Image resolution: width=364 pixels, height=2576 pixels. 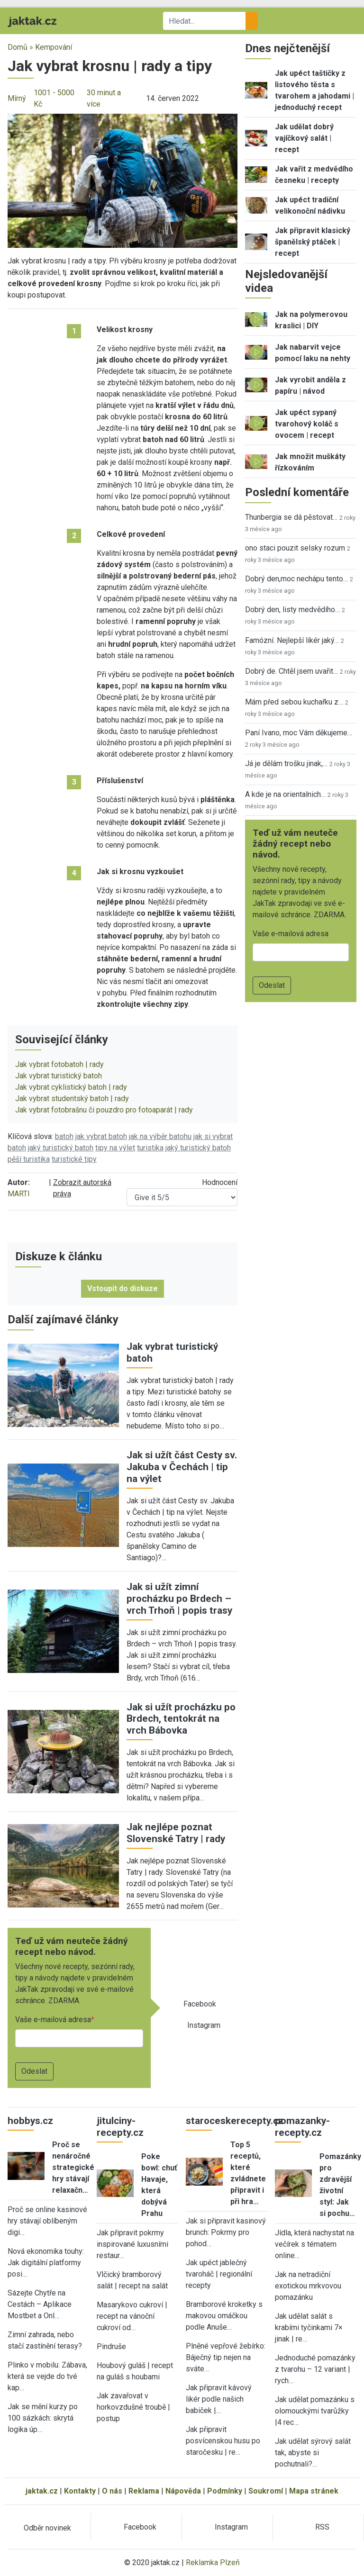 I want to click on Proč se online kasinové hry stávají oblíbeným digi…, so click(x=47, y=2221).